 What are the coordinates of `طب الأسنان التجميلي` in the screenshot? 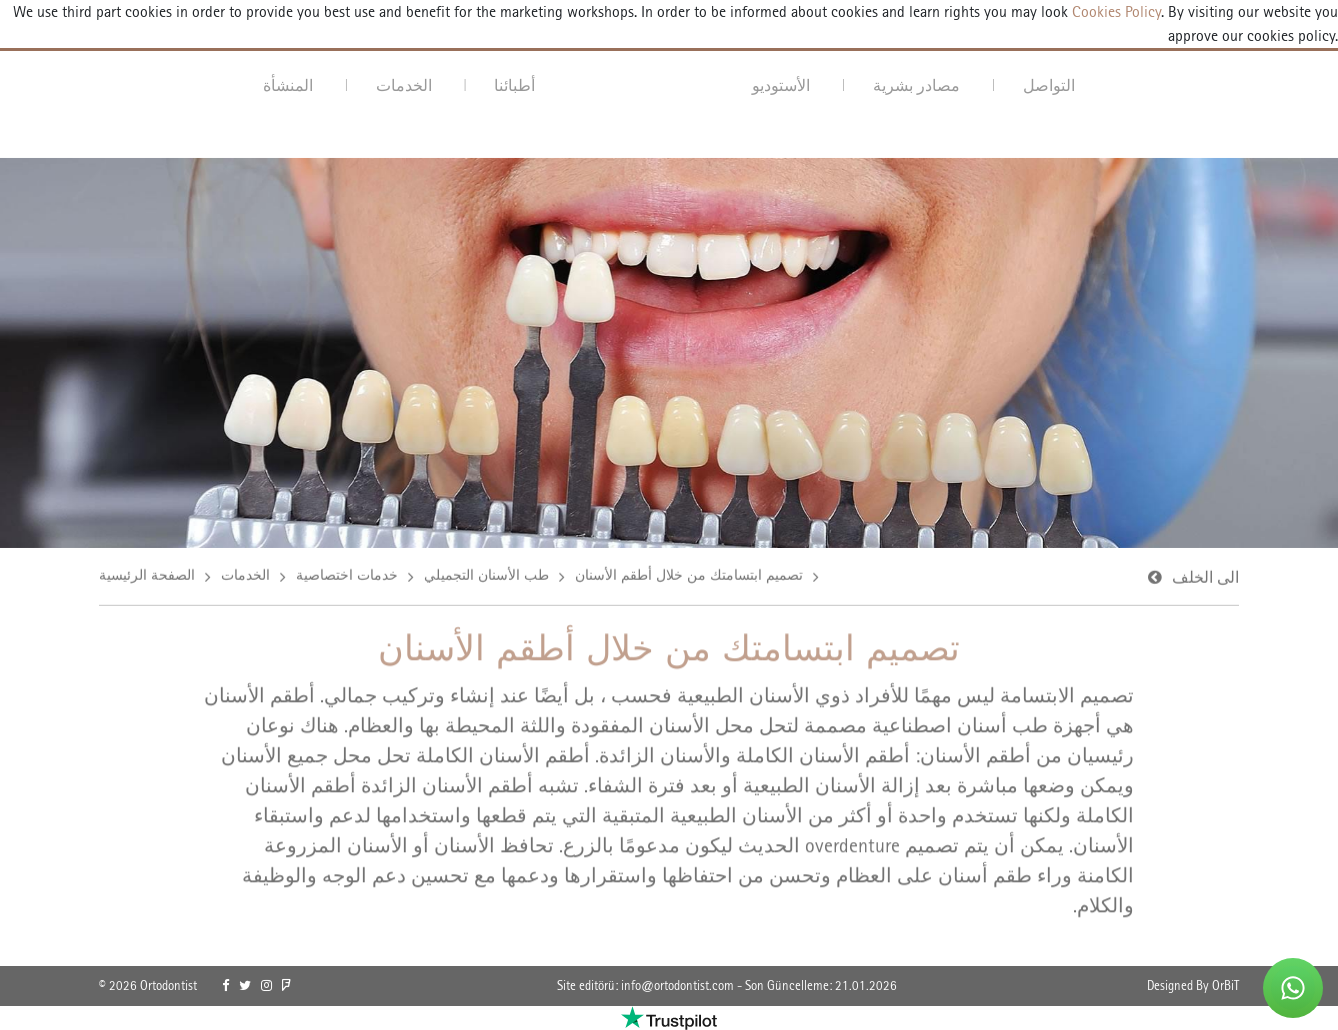 It's located at (486, 576).